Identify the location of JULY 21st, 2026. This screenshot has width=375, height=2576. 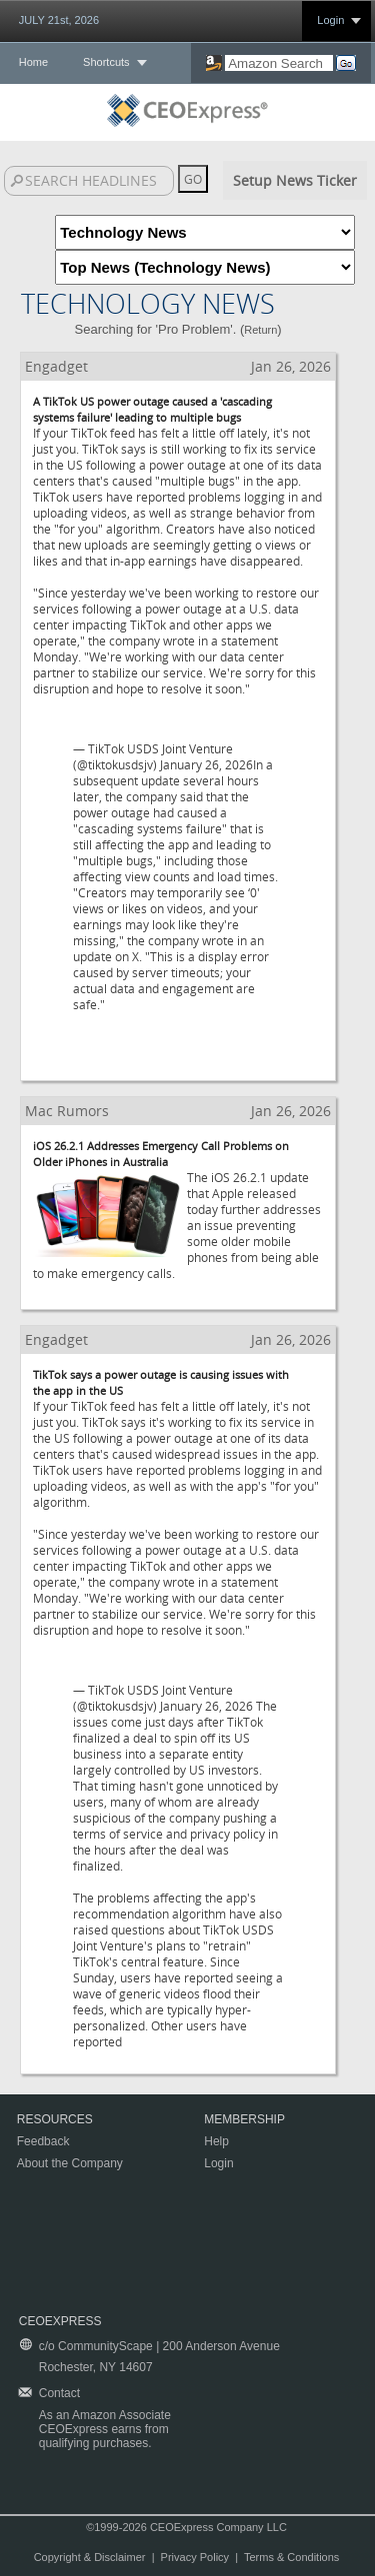
(59, 20).